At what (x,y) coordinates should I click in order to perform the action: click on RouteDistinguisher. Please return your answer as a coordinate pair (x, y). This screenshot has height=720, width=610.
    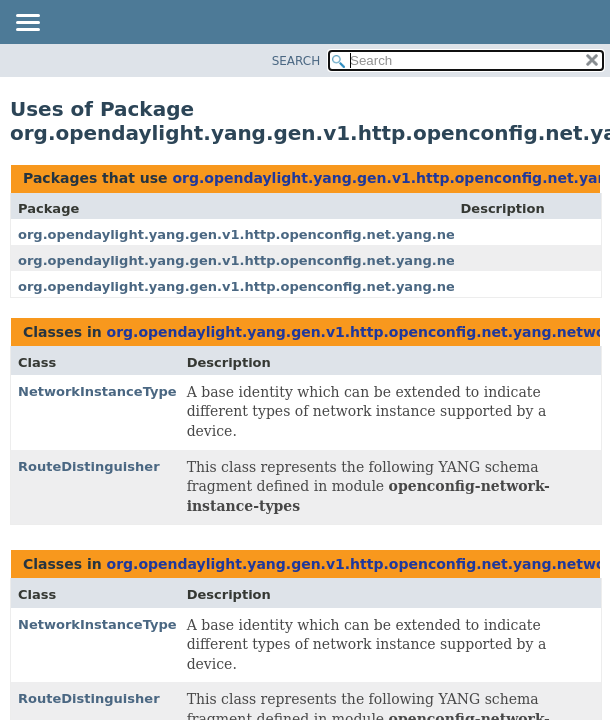
    Looking at the image, I should click on (89, 466).